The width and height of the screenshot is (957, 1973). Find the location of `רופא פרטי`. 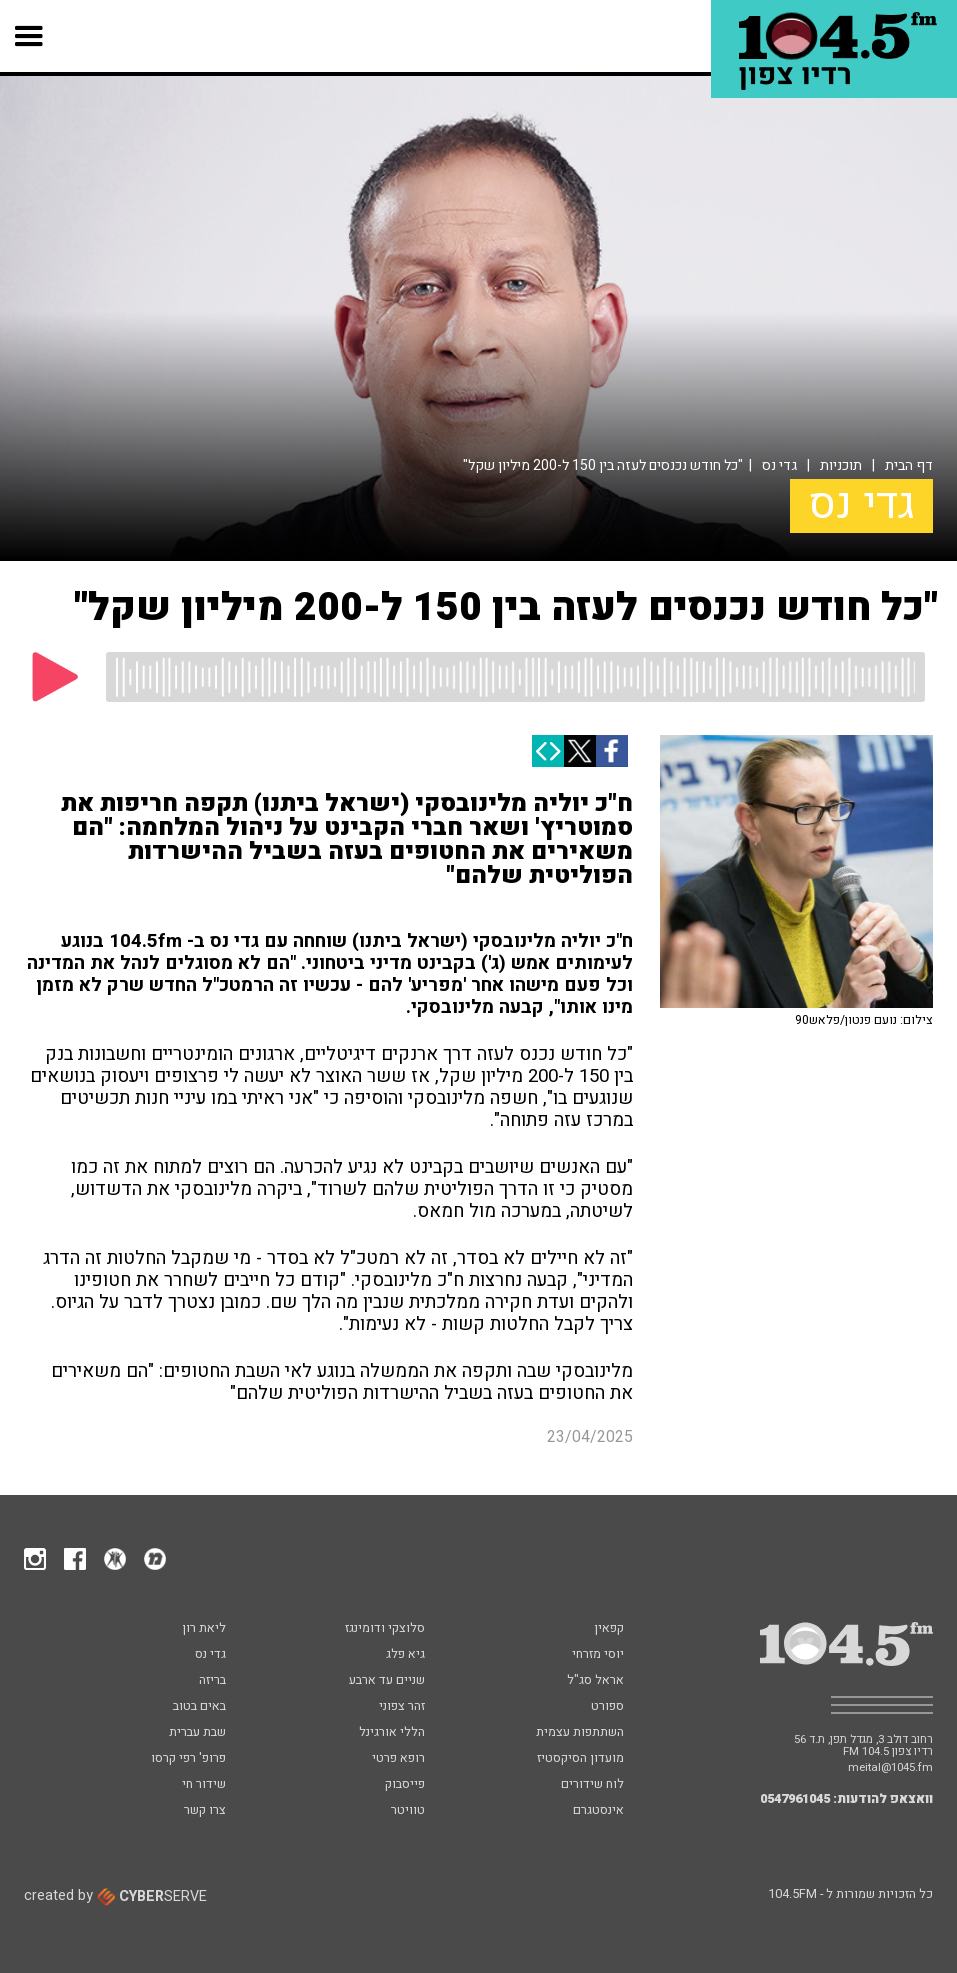

רופא פרטי is located at coordinates (398, 1759).